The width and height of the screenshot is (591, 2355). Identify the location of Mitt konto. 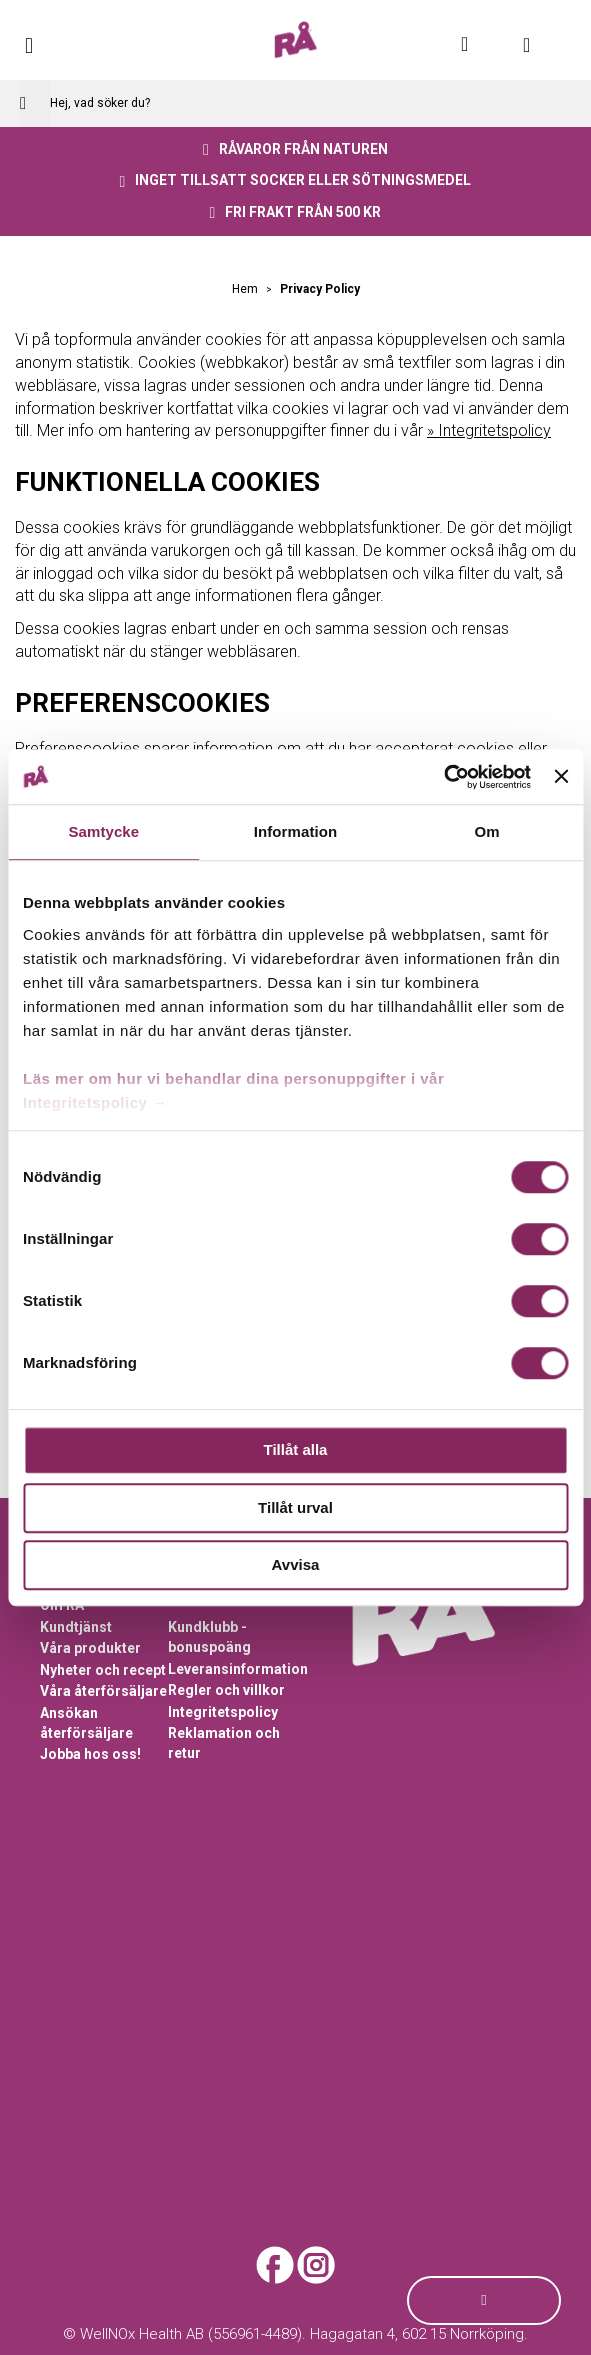
(476, 44).